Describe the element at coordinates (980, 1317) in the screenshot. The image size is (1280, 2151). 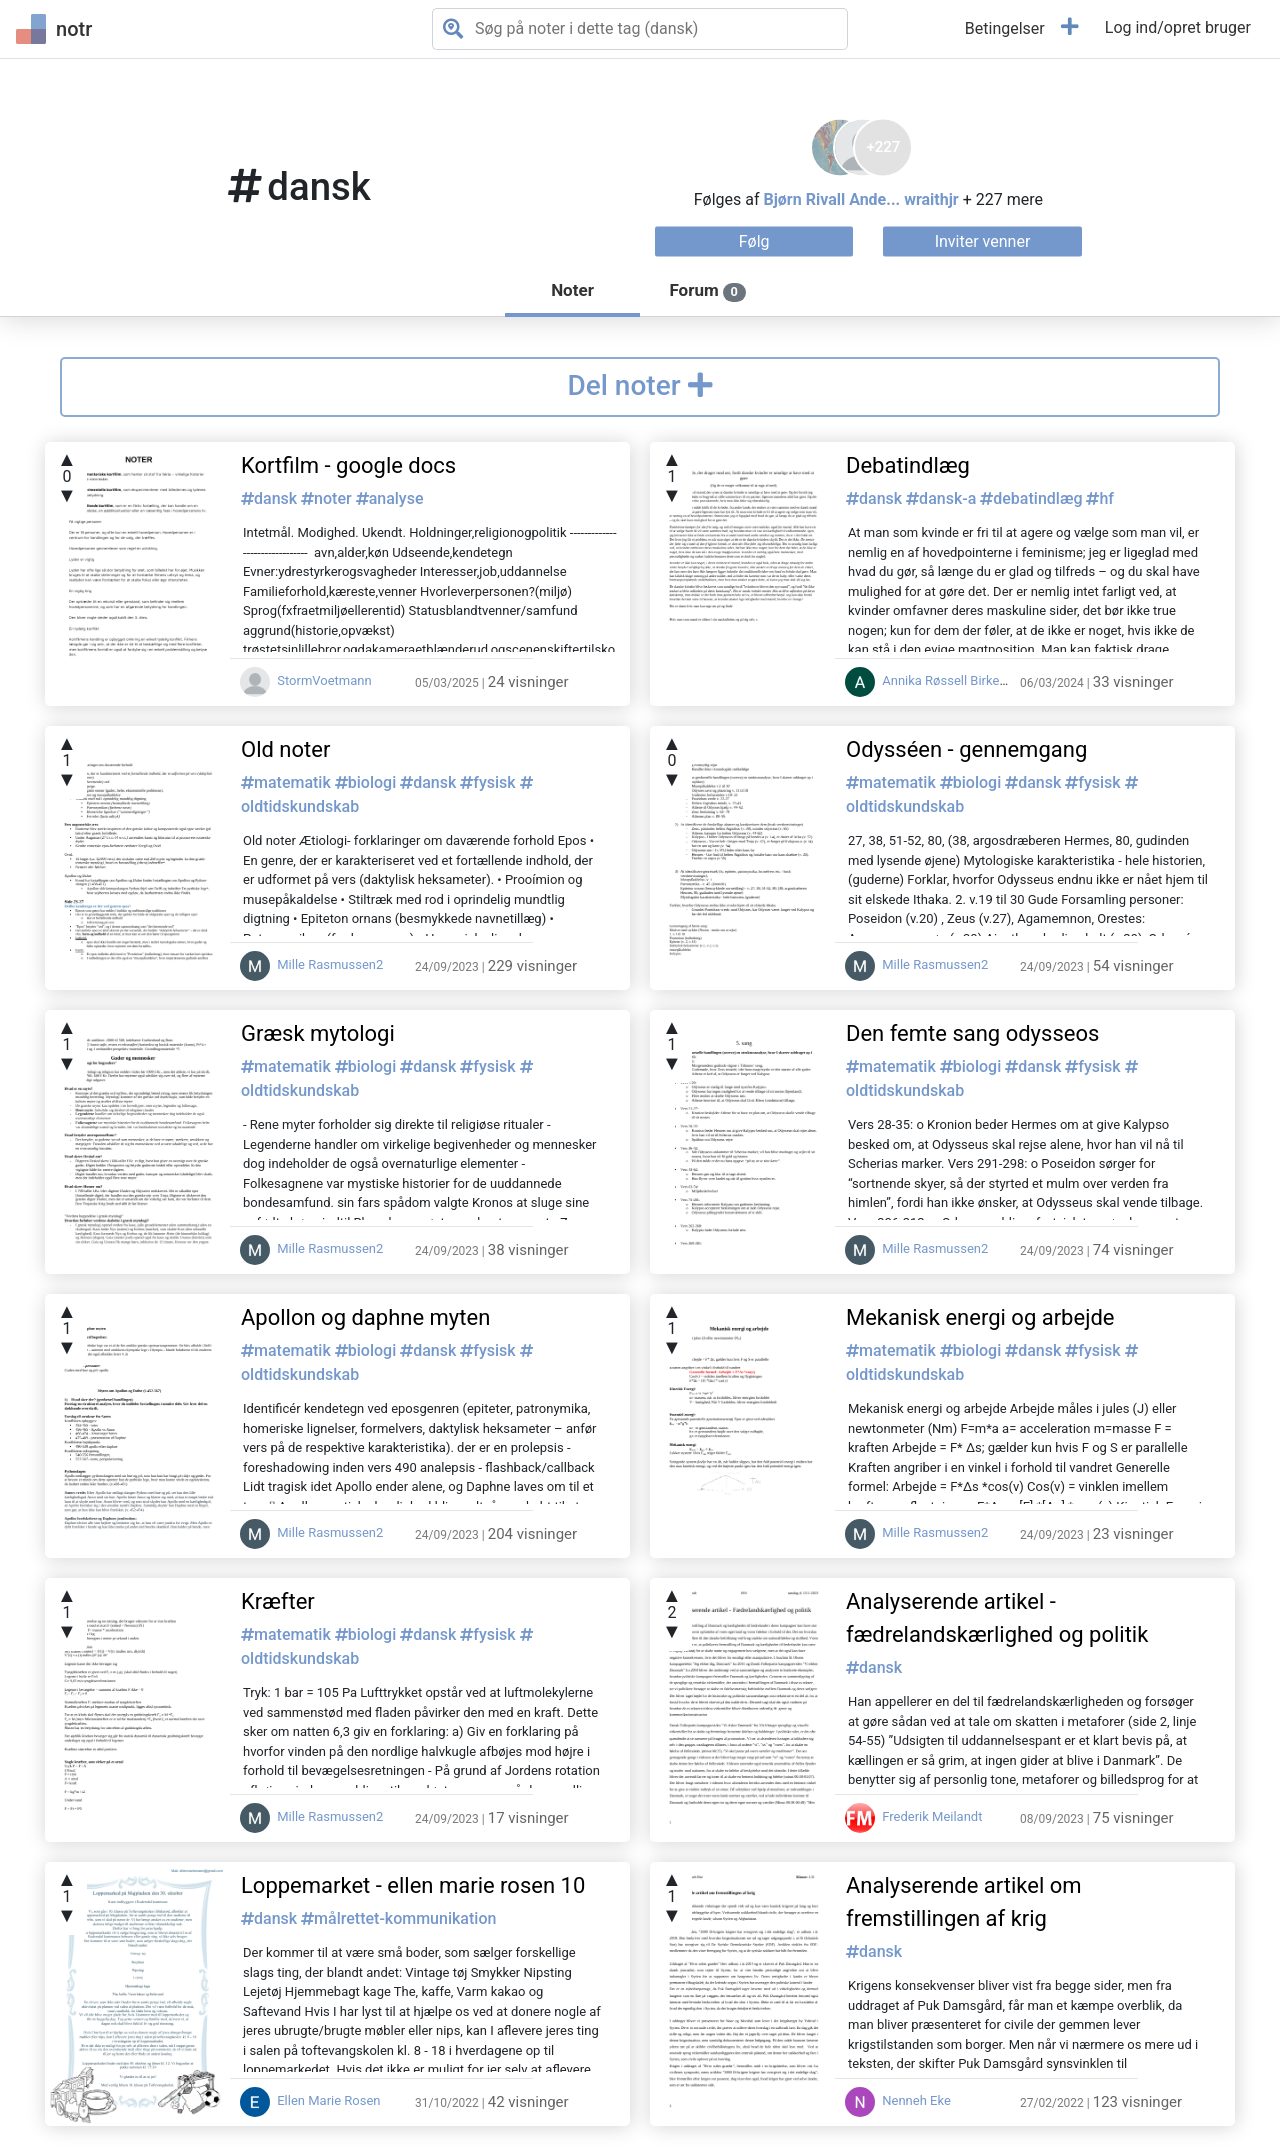
I see `Mekanisk energi og arbejde` at that location.